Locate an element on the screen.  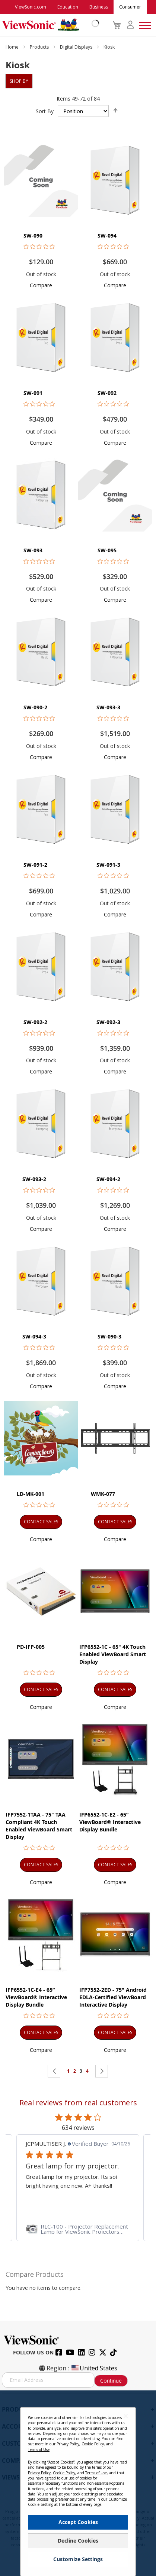
[Close notice] is located at coordinates (126, 2415).